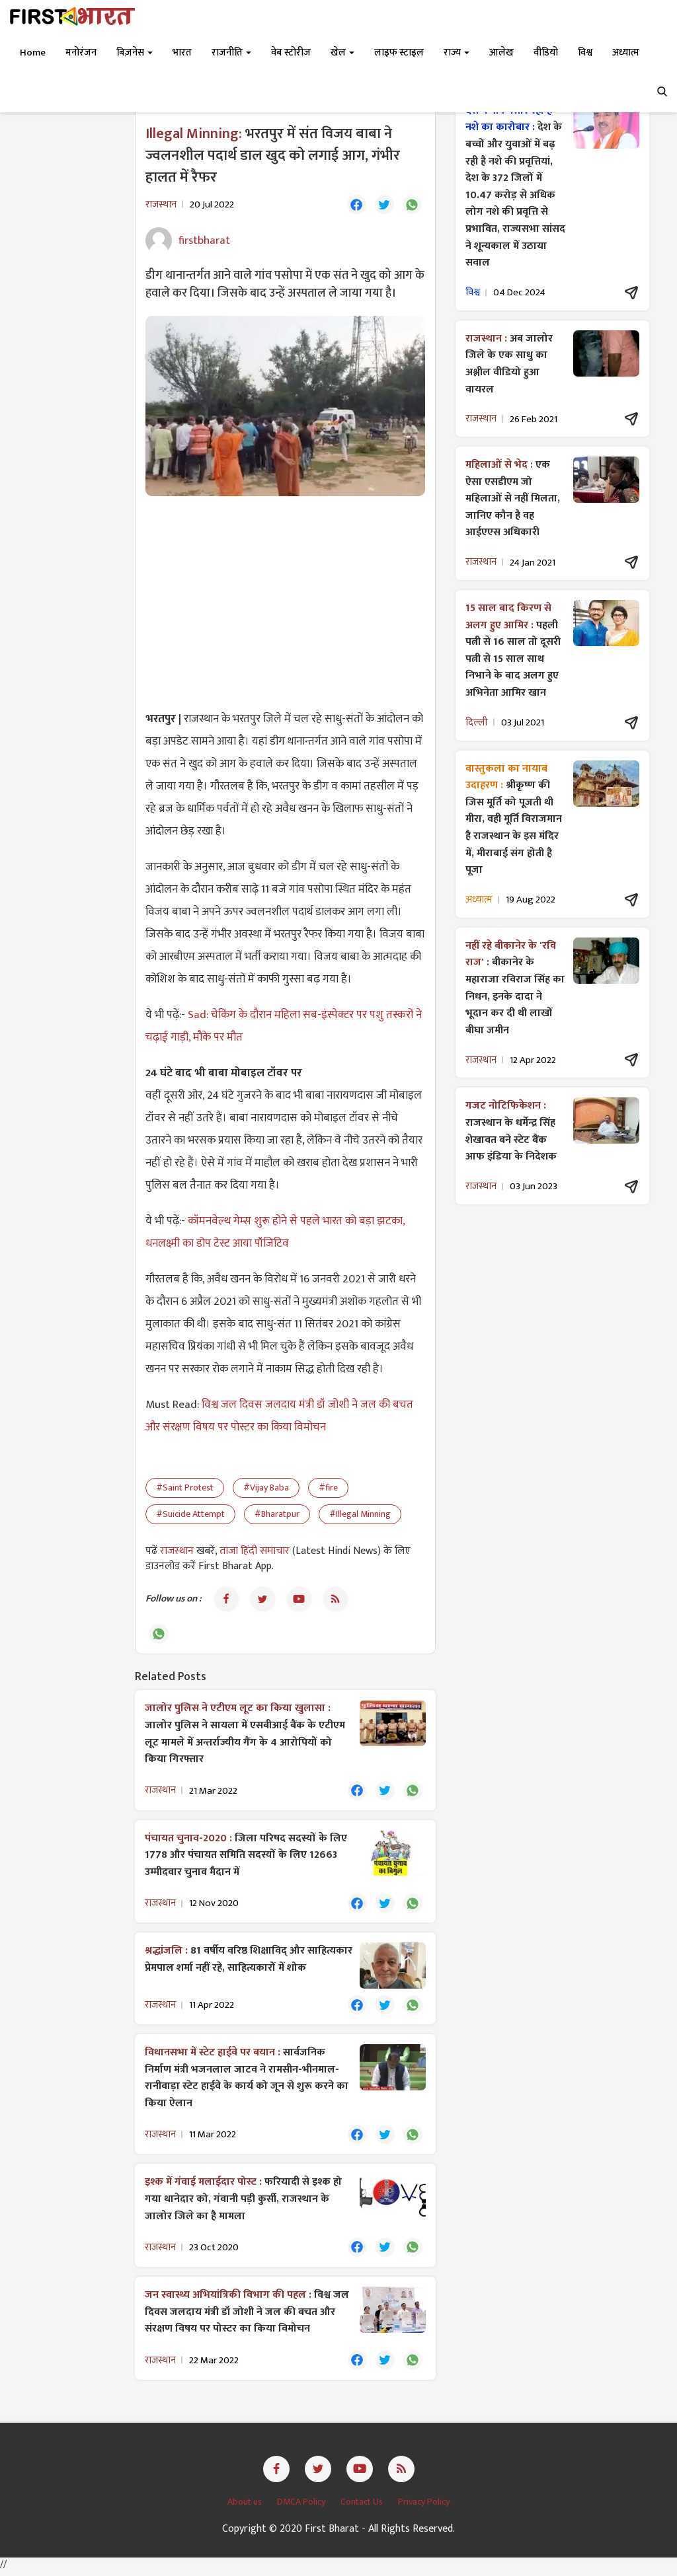  I want to click on लाइफ स्टाइल [button], so click(399, 52).